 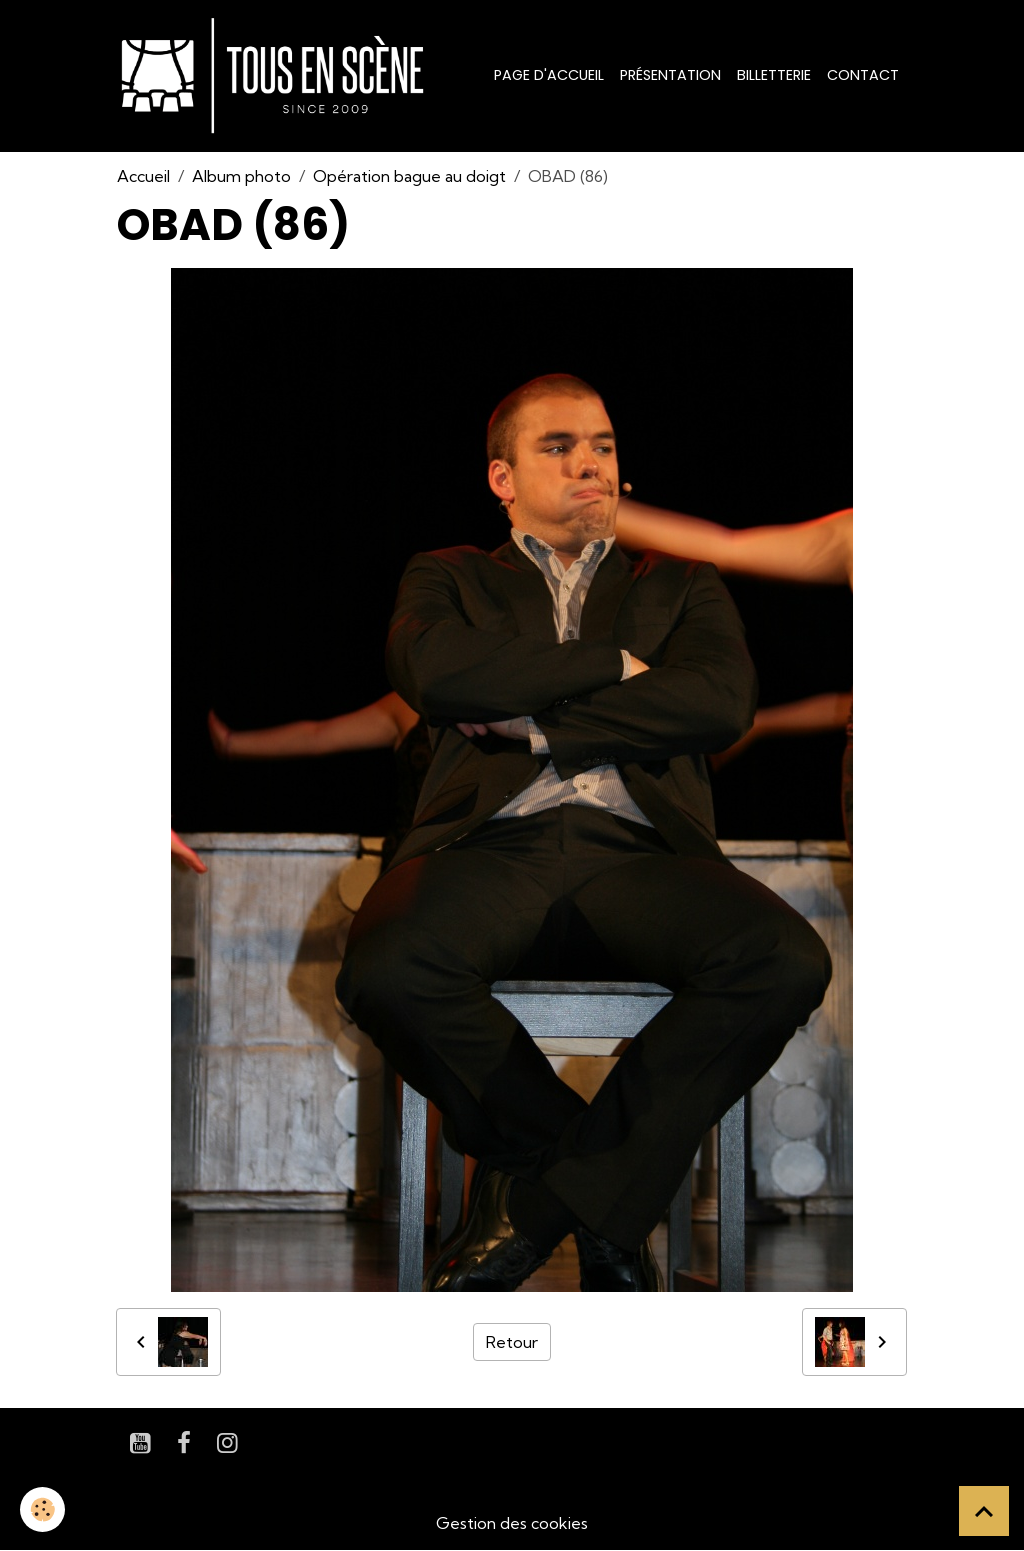 I want to click on Contact, so click(x=863, y=75).